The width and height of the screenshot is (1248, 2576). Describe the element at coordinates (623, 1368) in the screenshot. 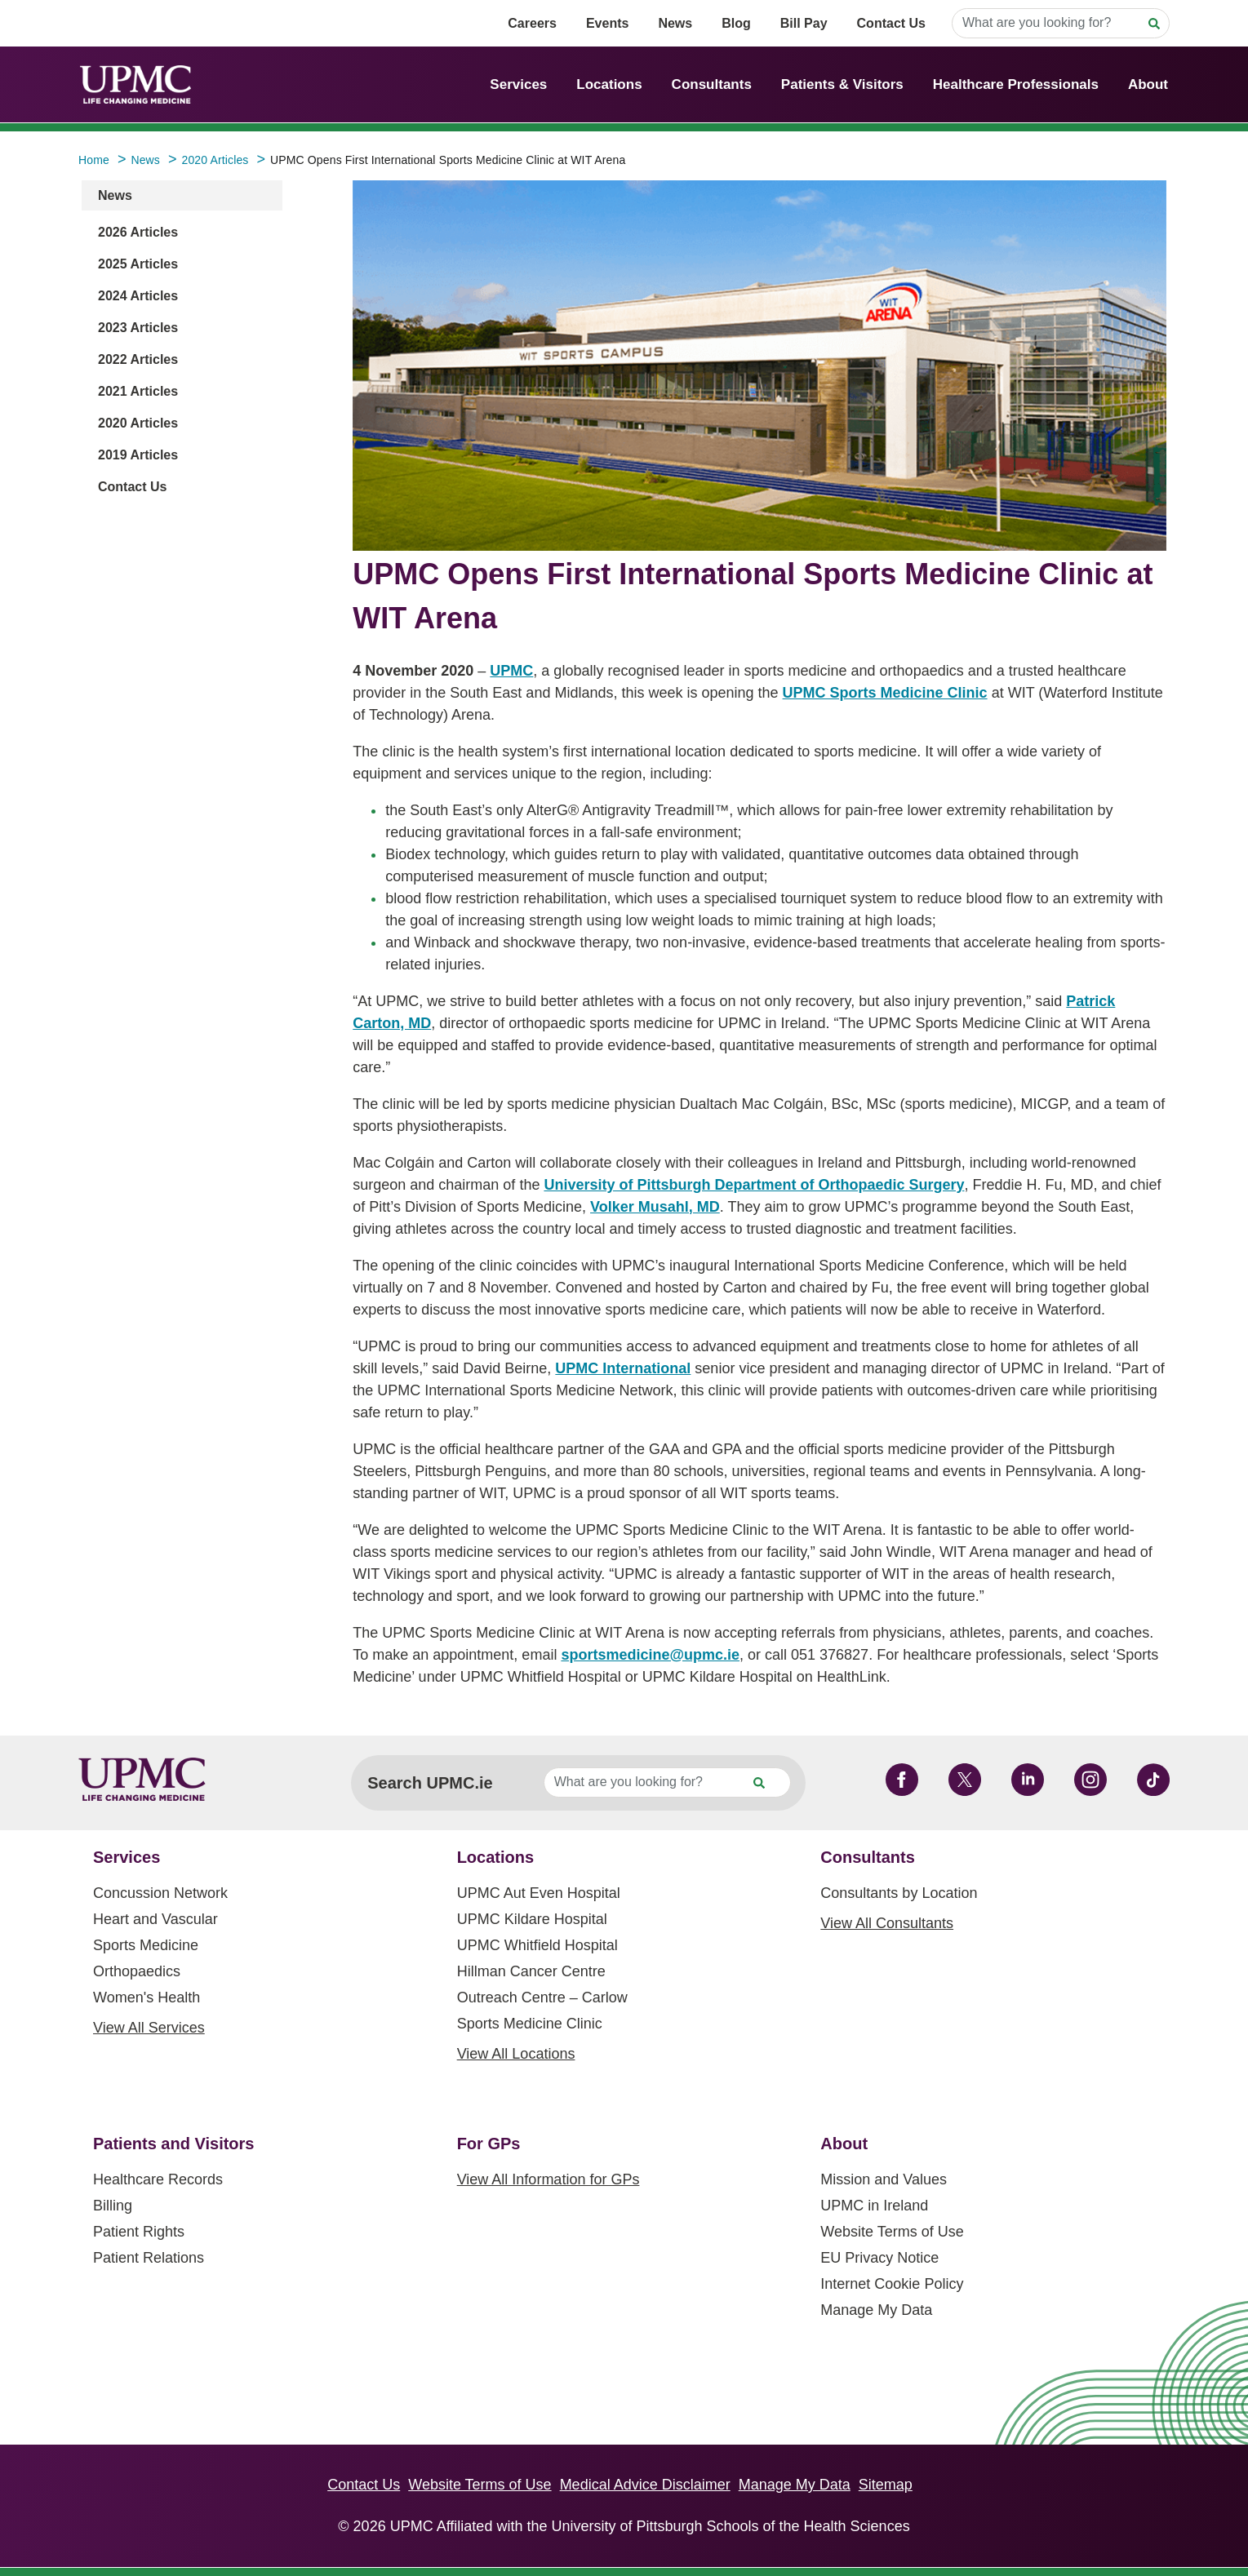

I see `UPMC International` at that location.